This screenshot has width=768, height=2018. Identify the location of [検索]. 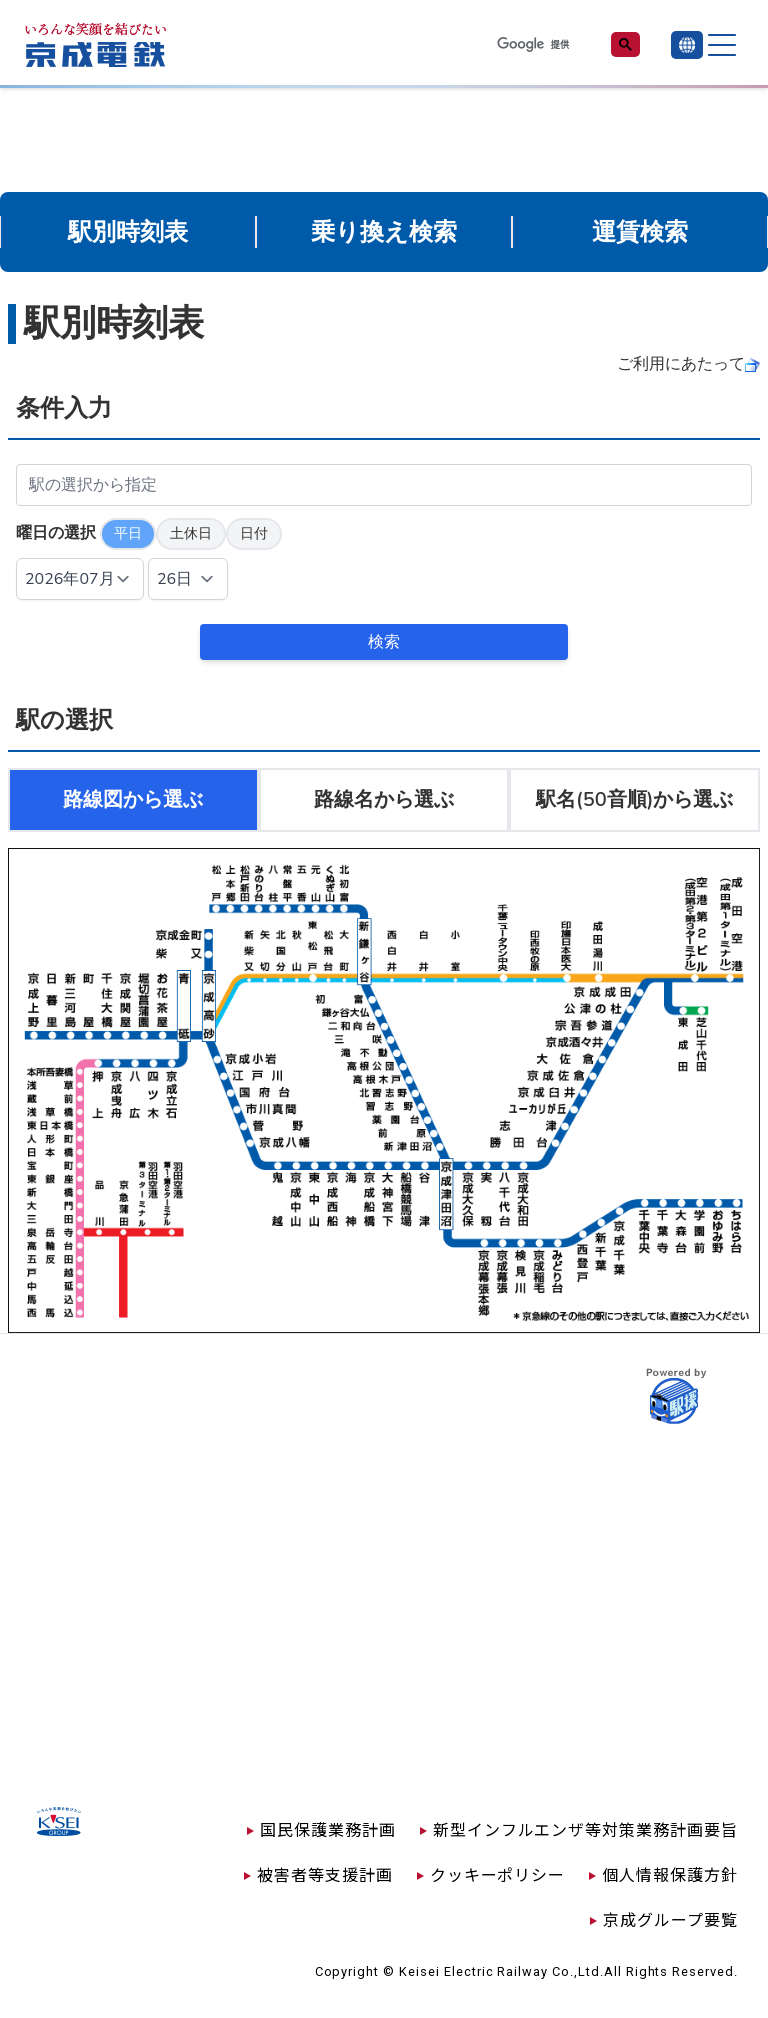
(542, 44).